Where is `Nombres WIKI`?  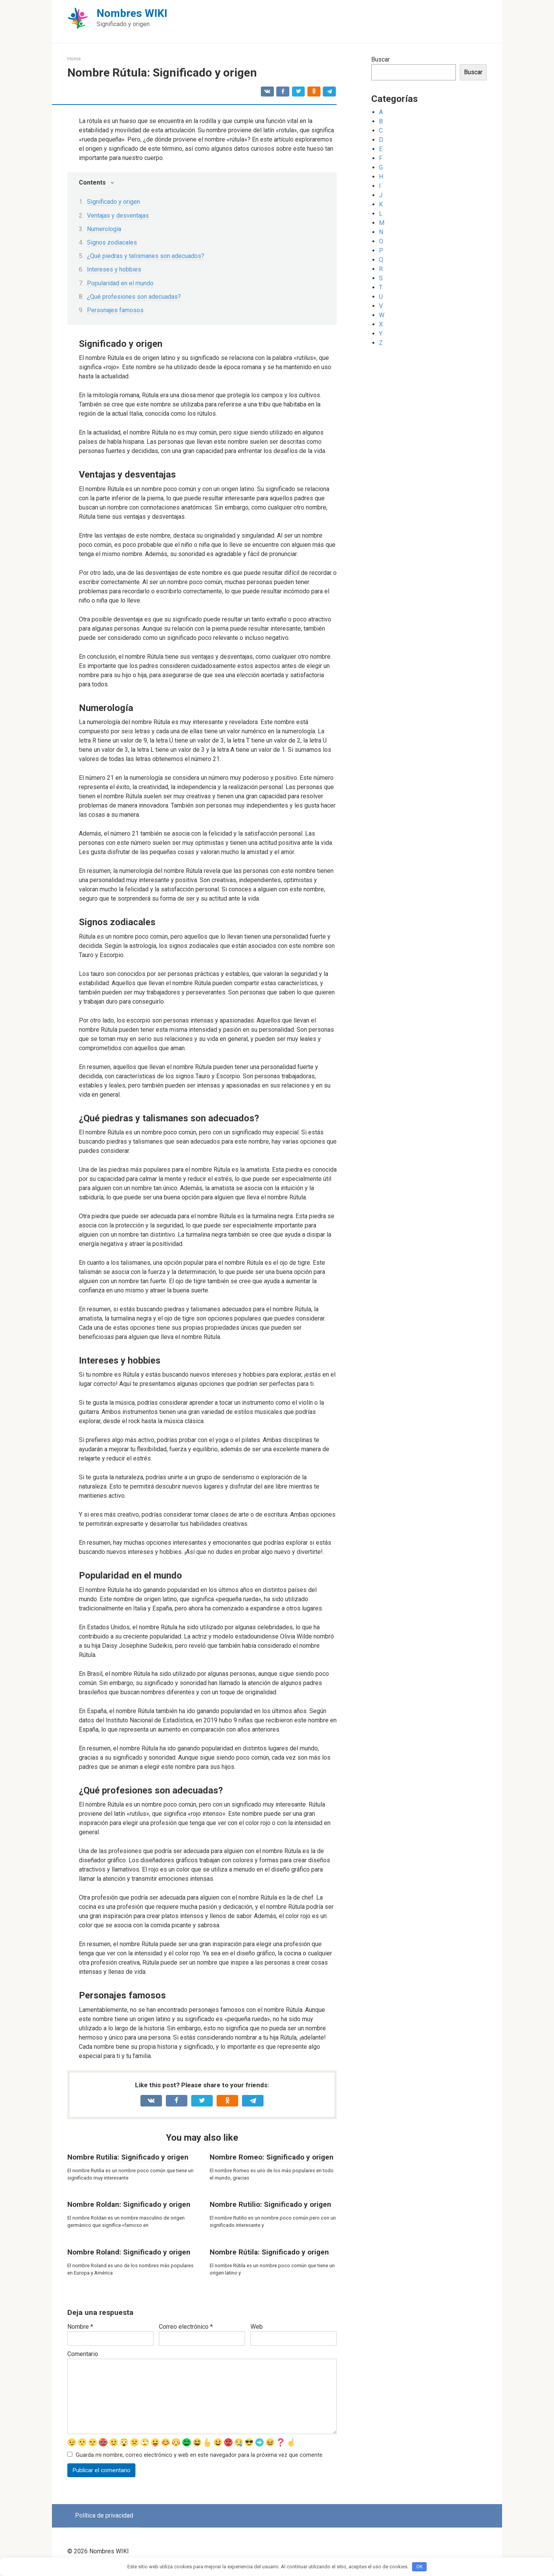 Nombres WIKI is located at coordinates (132, 13).